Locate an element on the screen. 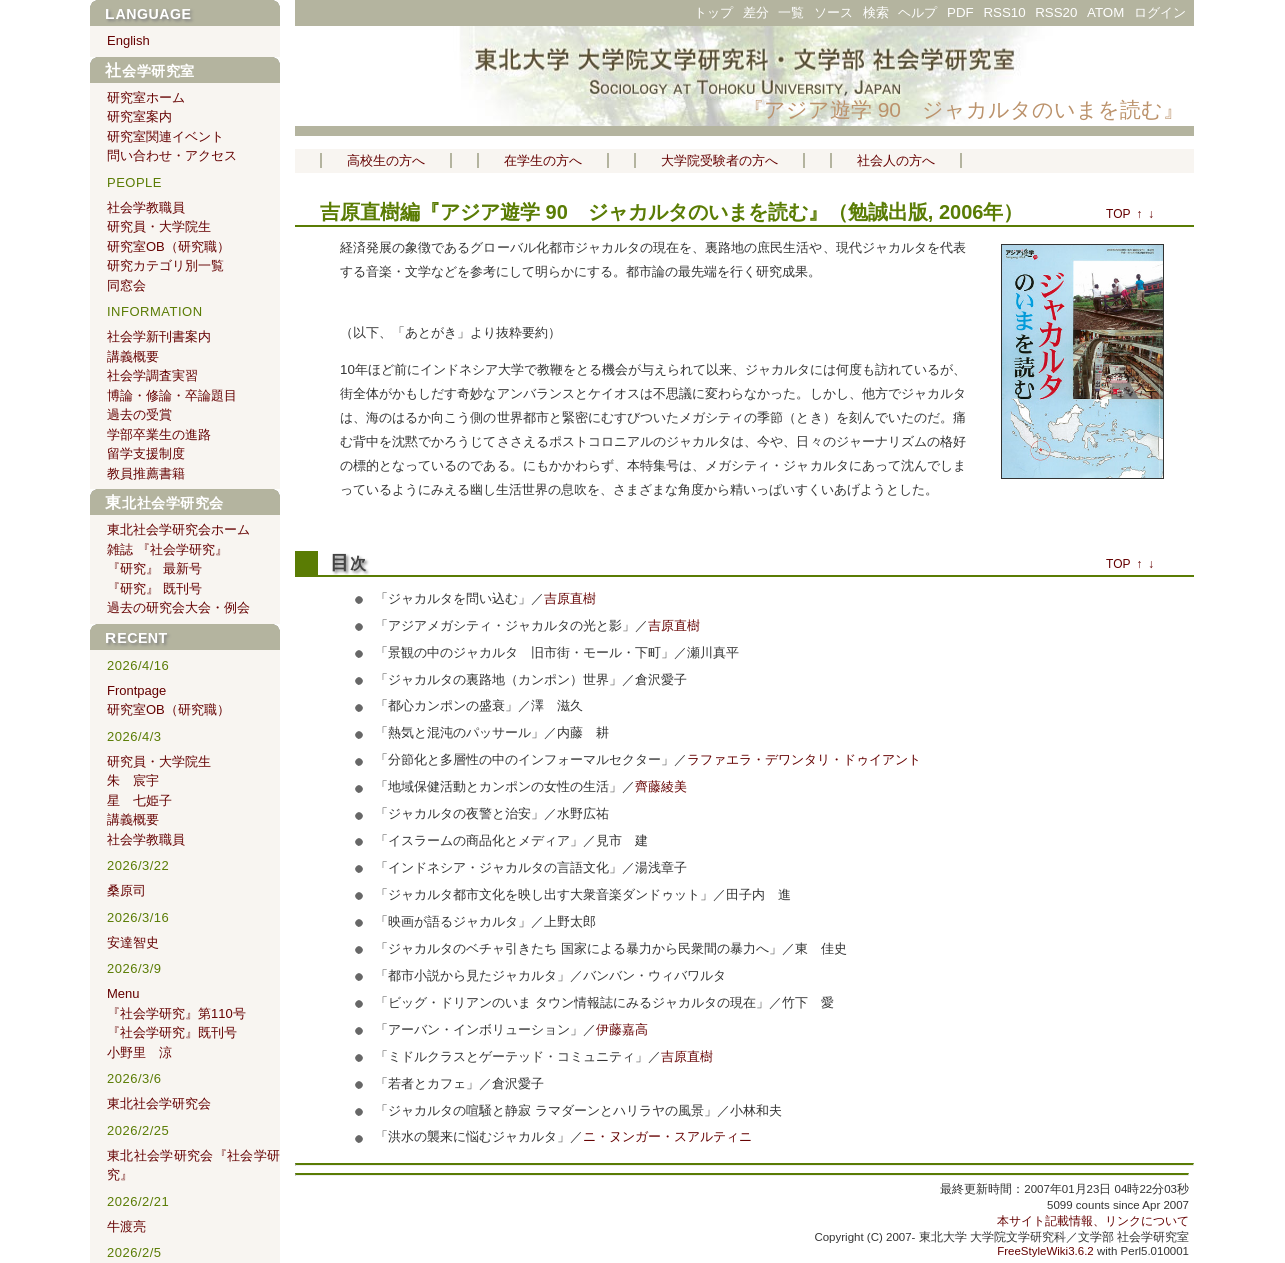  研究室ホーム is located at coordinates (146, 97).